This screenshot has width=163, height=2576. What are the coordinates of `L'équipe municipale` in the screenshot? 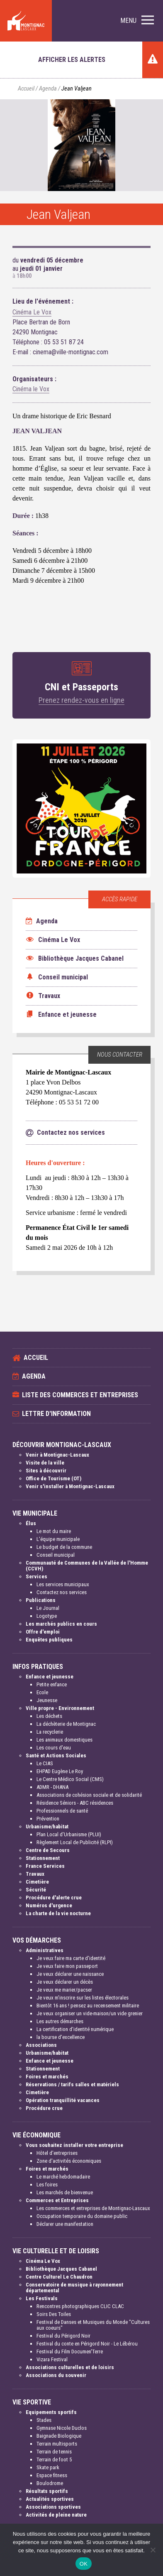 It's located at (58, 1539).